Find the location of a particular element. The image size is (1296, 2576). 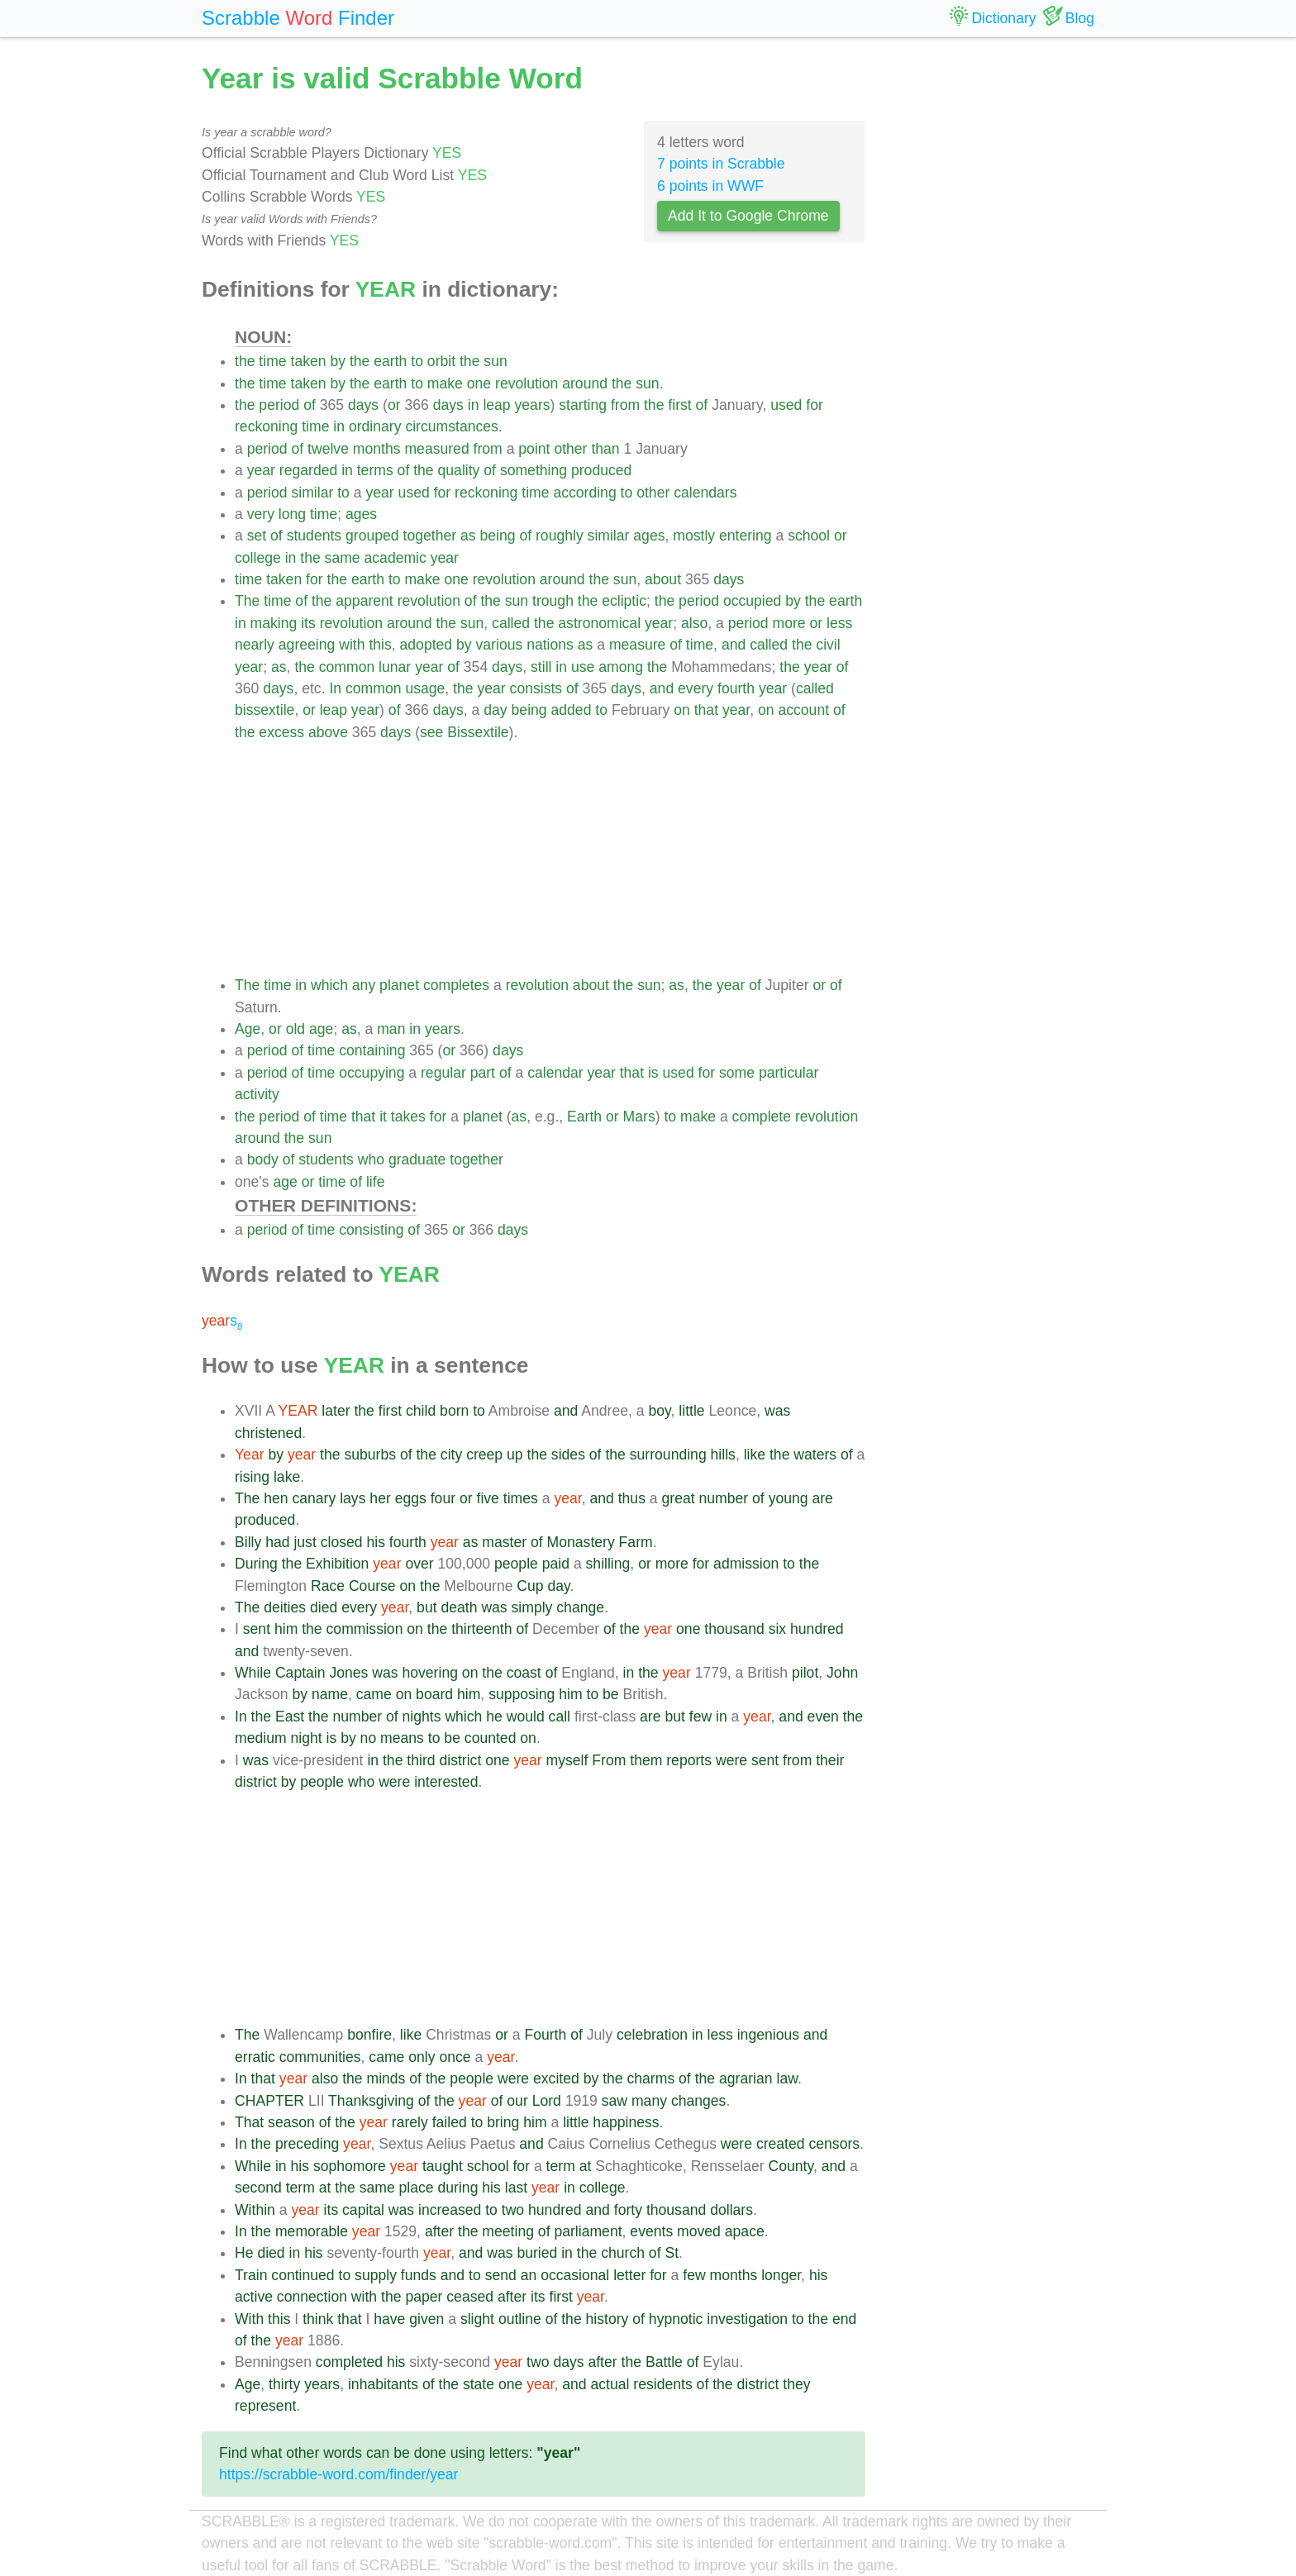

ingenious is located at coordinates (768, 2034).